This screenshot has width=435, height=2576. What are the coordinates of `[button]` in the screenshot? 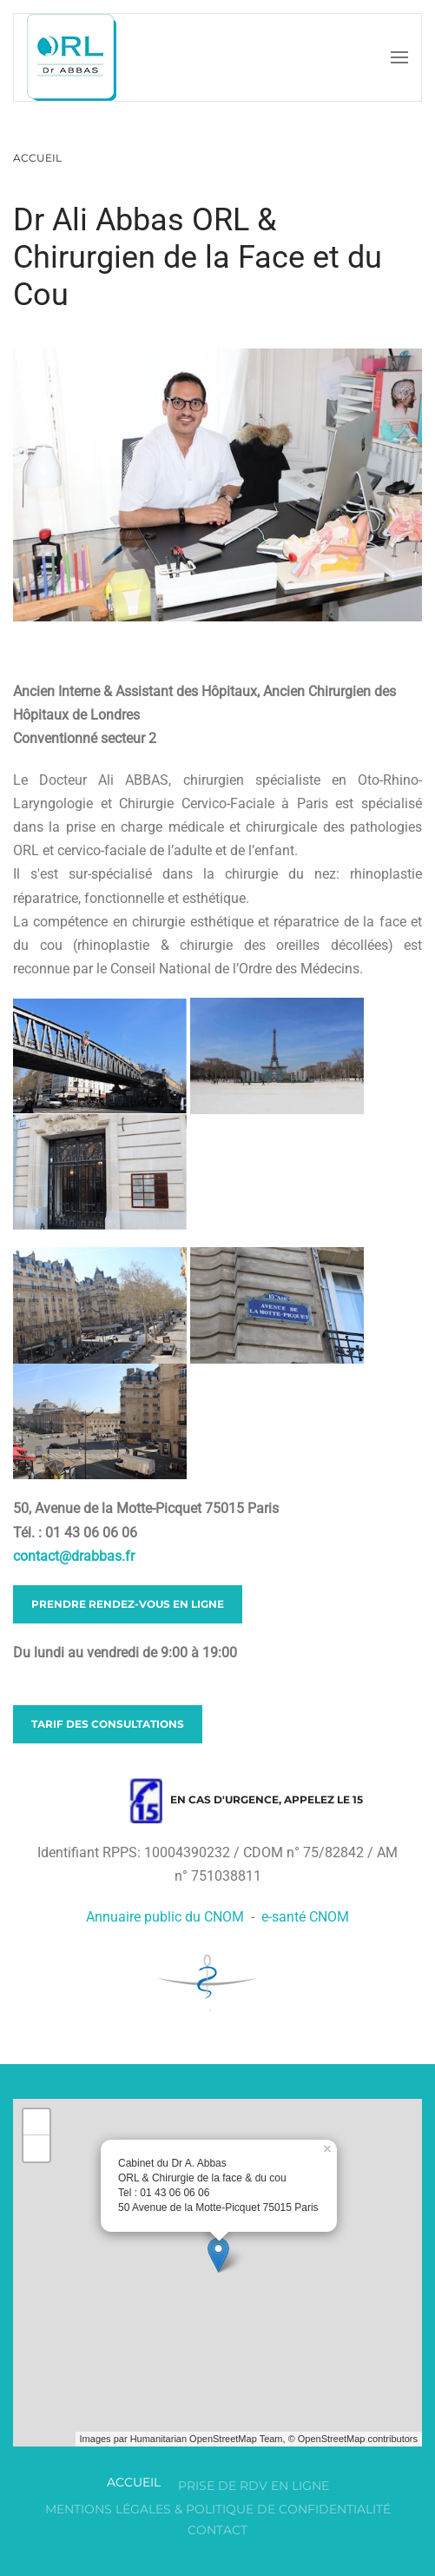 It's located at (399, 57).